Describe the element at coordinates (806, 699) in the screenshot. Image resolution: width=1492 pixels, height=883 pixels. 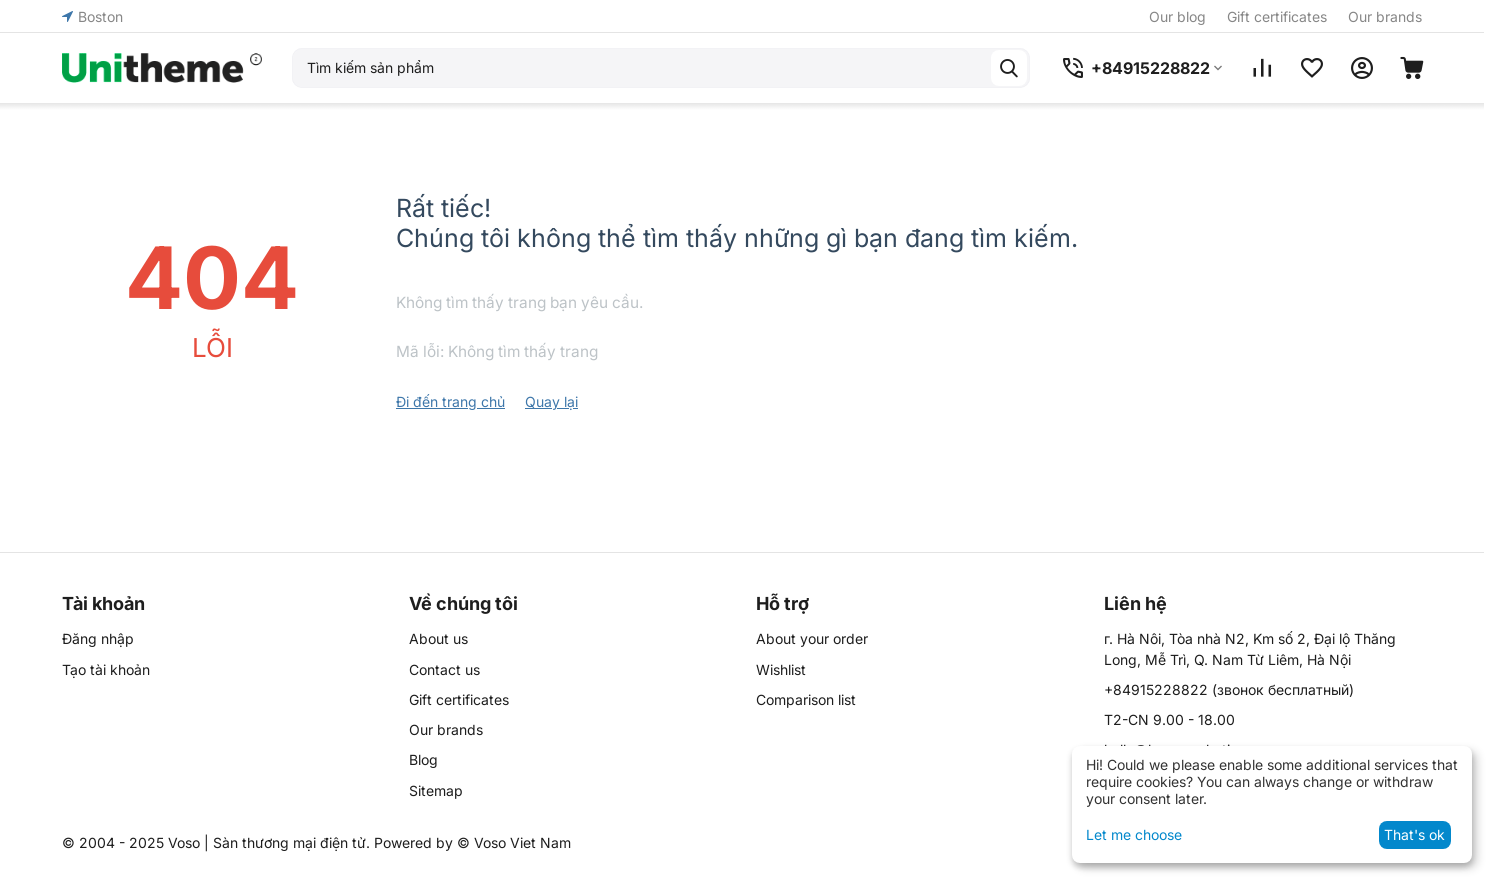
I see `Comparison list` at that location.